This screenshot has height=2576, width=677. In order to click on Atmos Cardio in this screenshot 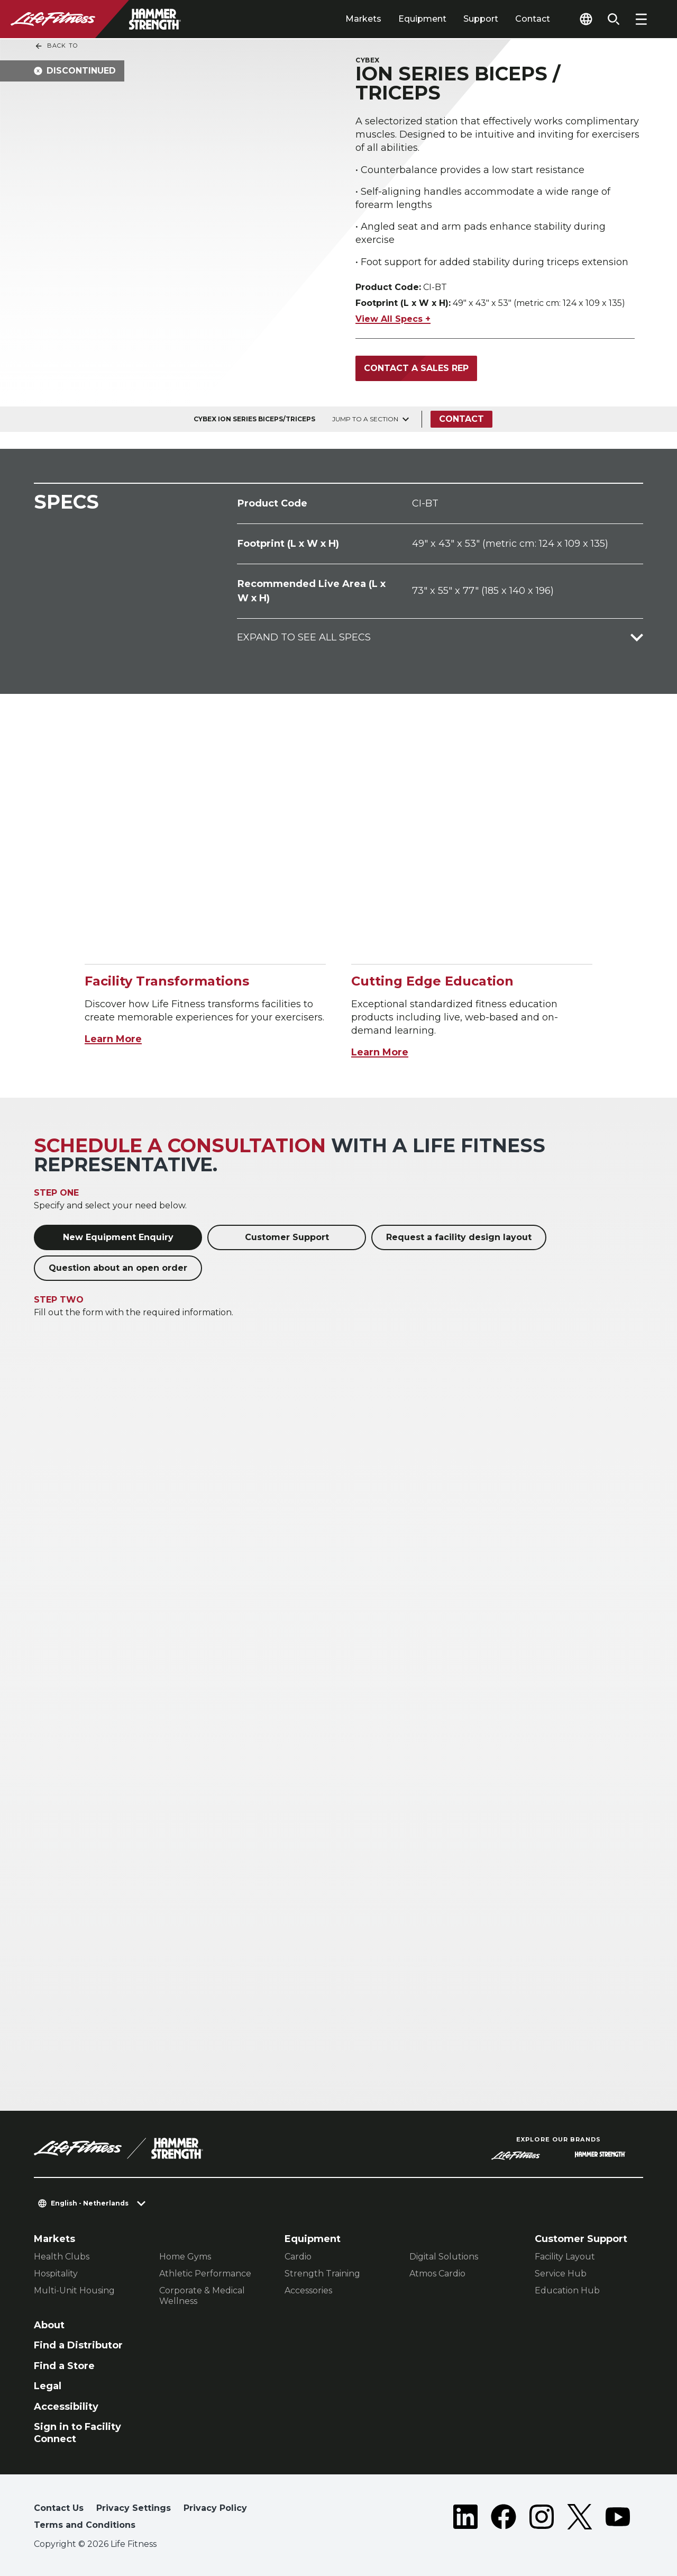, I will do `click(437, 2273)`.